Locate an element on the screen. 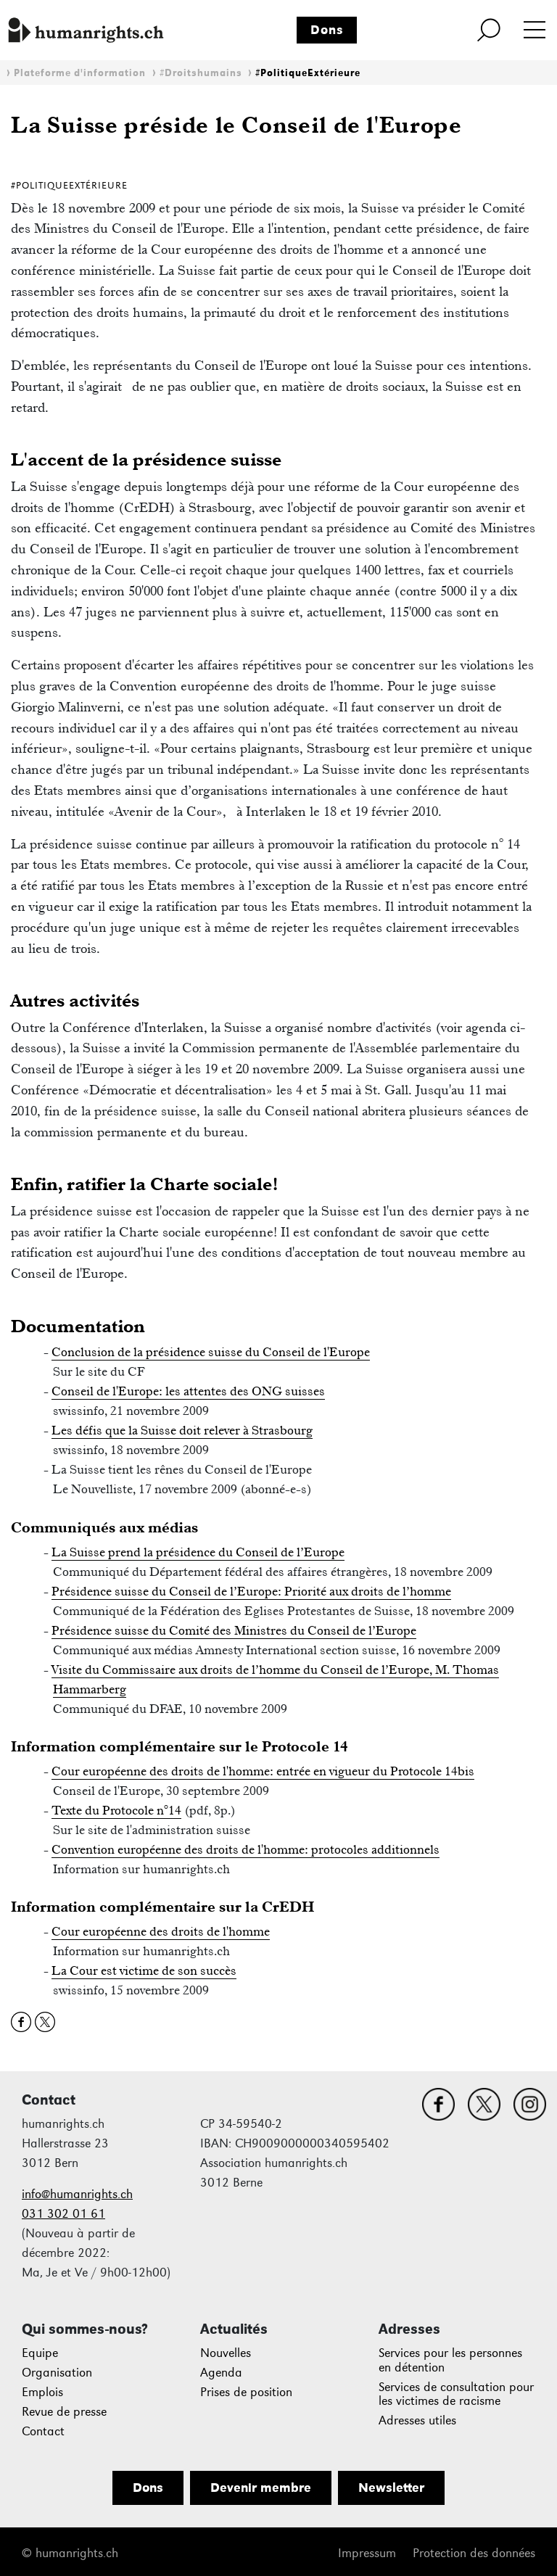 This screenshot has width=557, height=2576. Devenir membre is located at coordinates (260, 2487).